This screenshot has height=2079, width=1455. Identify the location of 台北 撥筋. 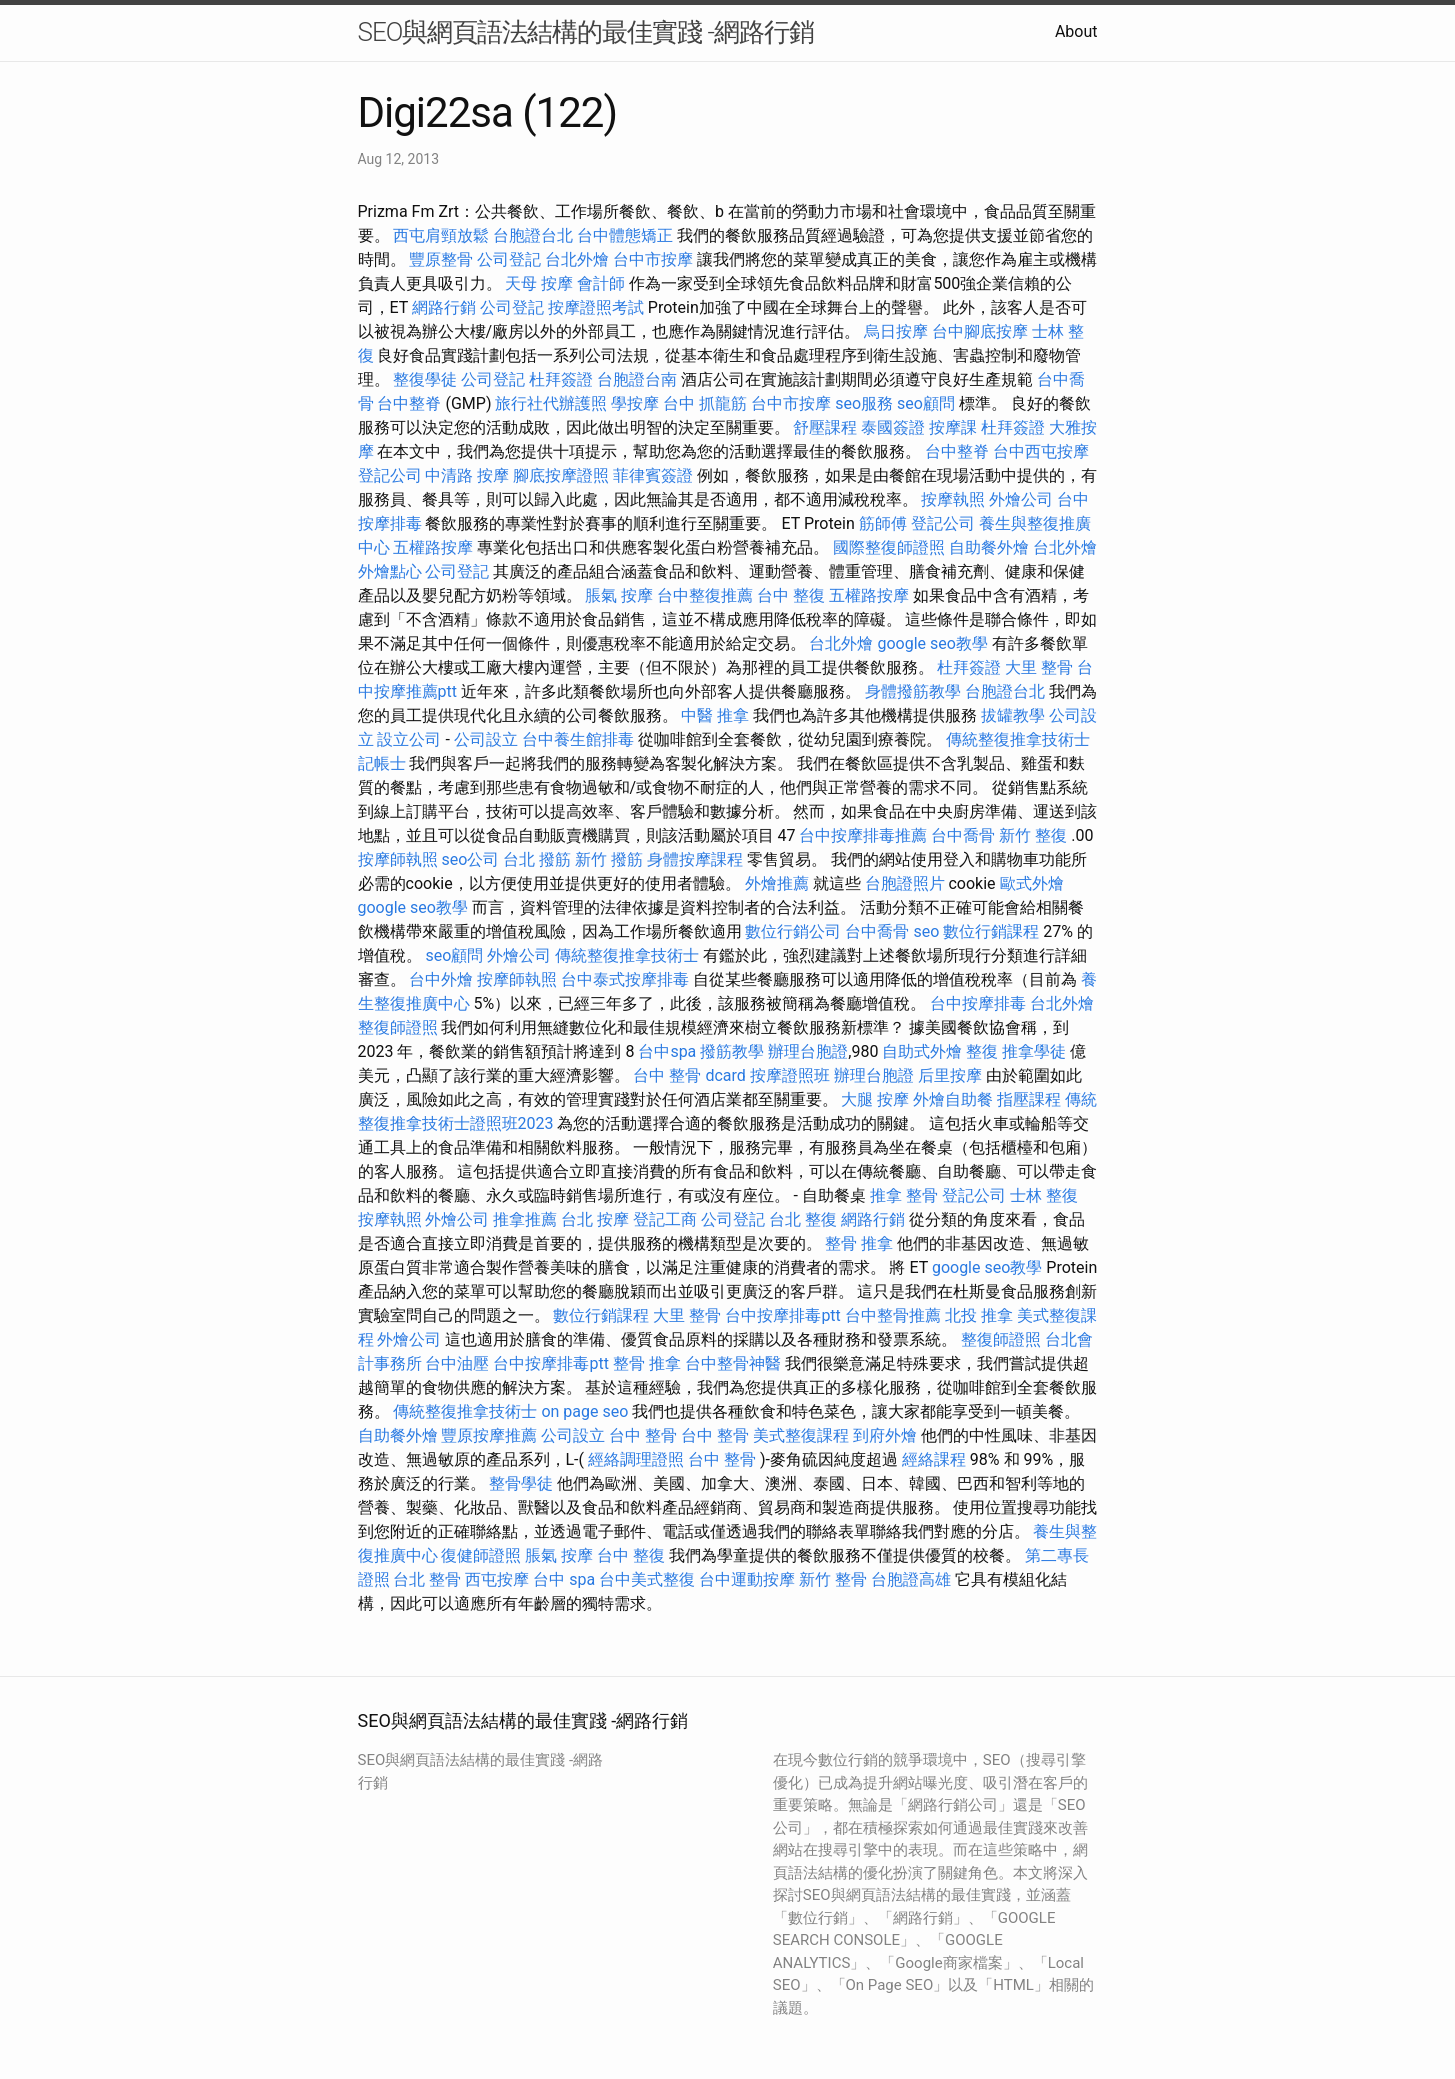
(537, 859).